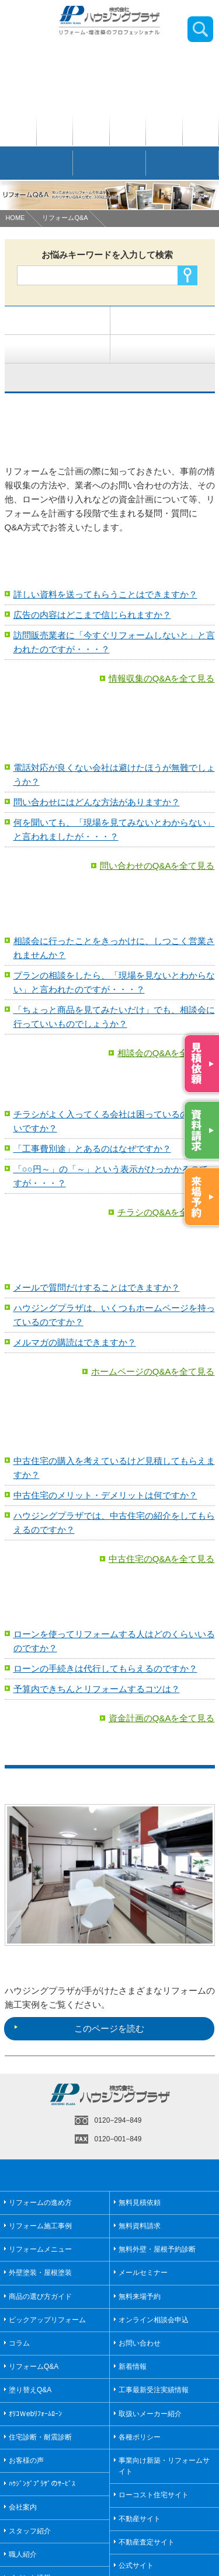  Describe the element at coordinates (105, 594) in the screenshot. I see `詳しい資料を送ってもらうことはできますか？` at that location.